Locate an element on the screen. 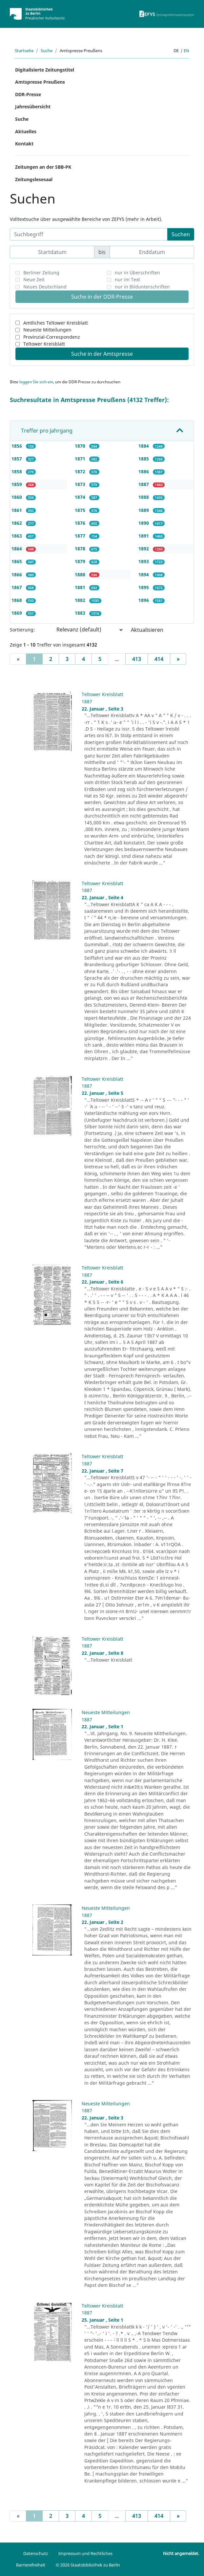  1890 is located at coordinates (144, 523).